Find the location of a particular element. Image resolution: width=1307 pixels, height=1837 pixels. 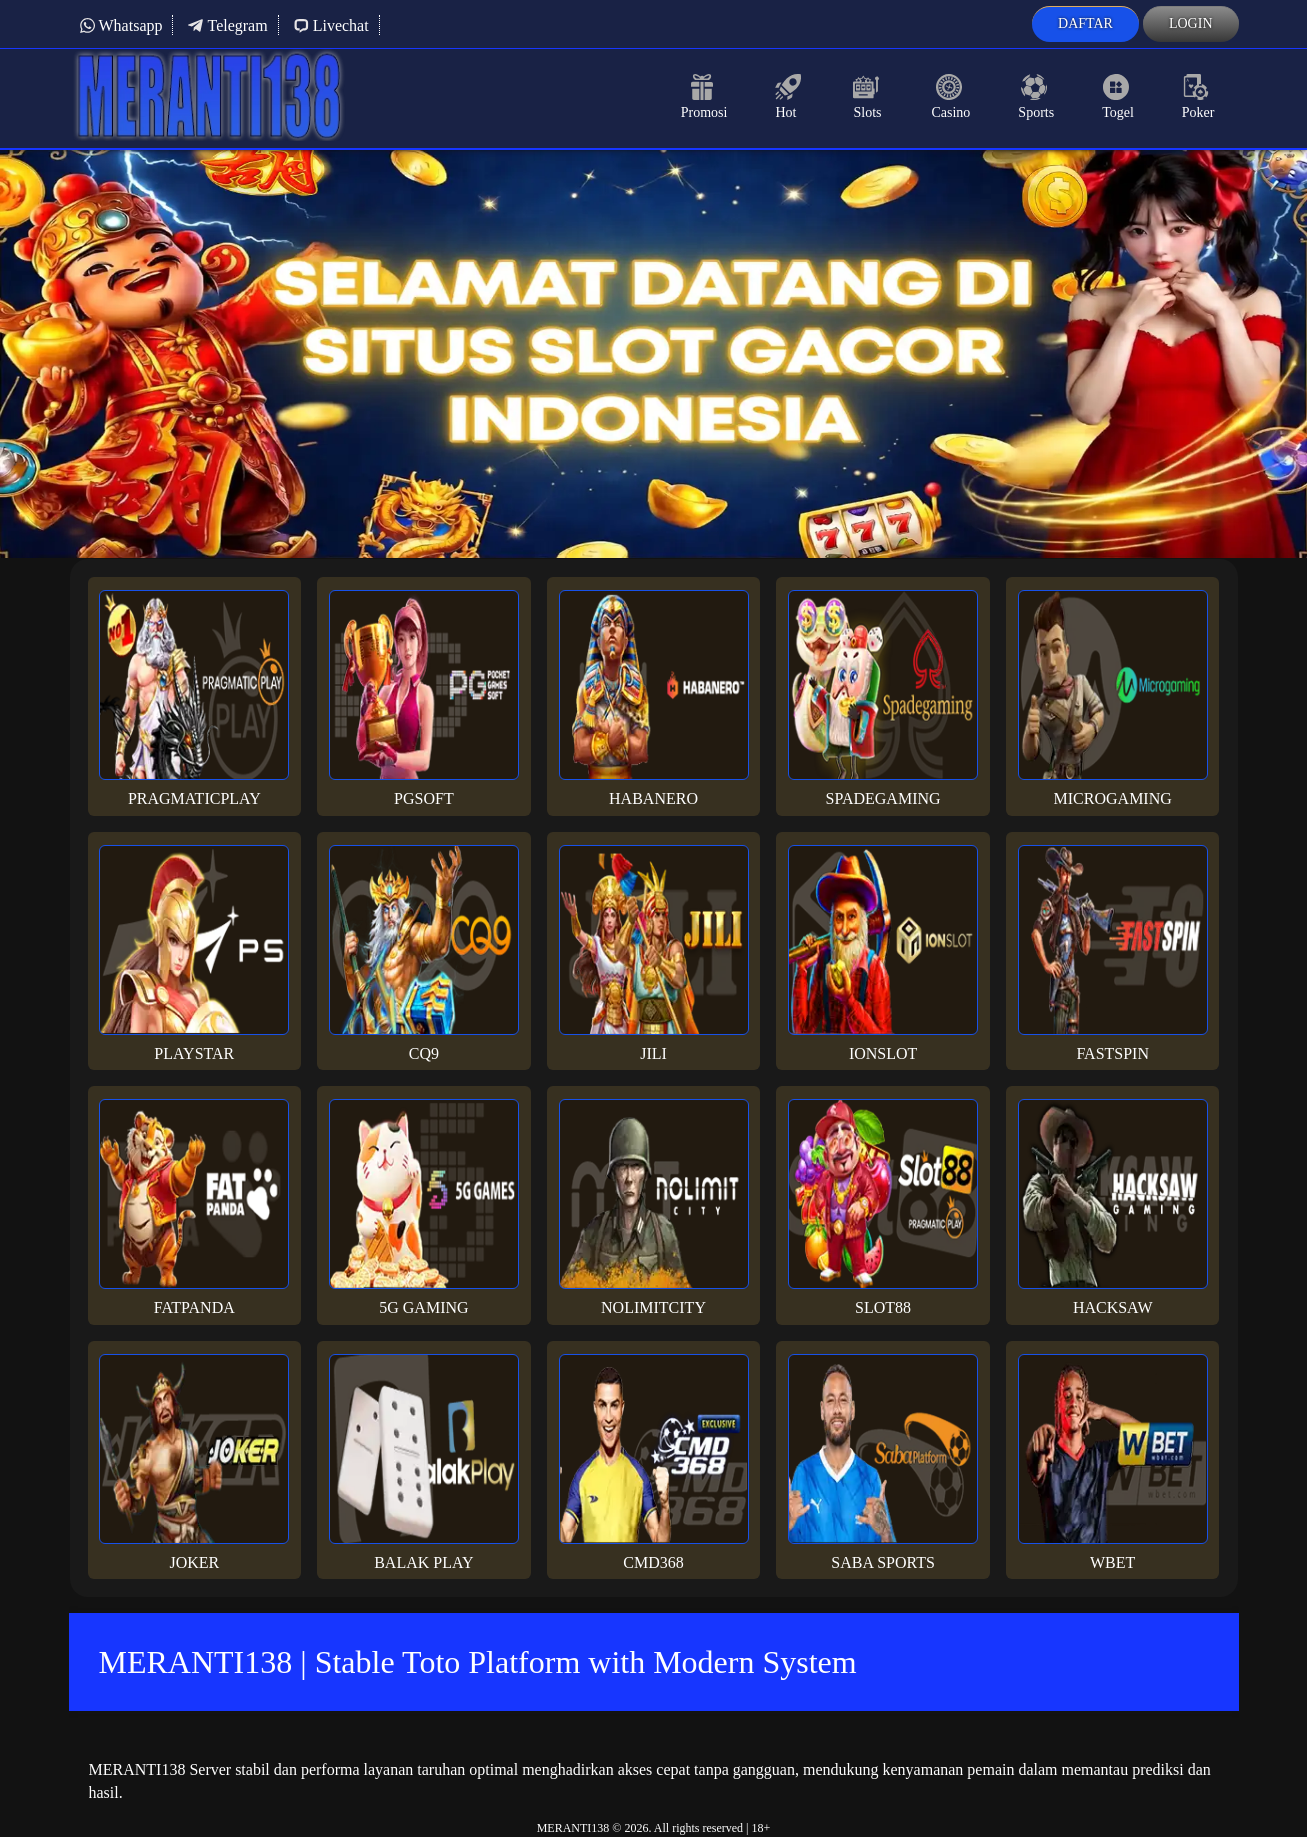

Hacksaw is located at coordinates (1113, 1207).